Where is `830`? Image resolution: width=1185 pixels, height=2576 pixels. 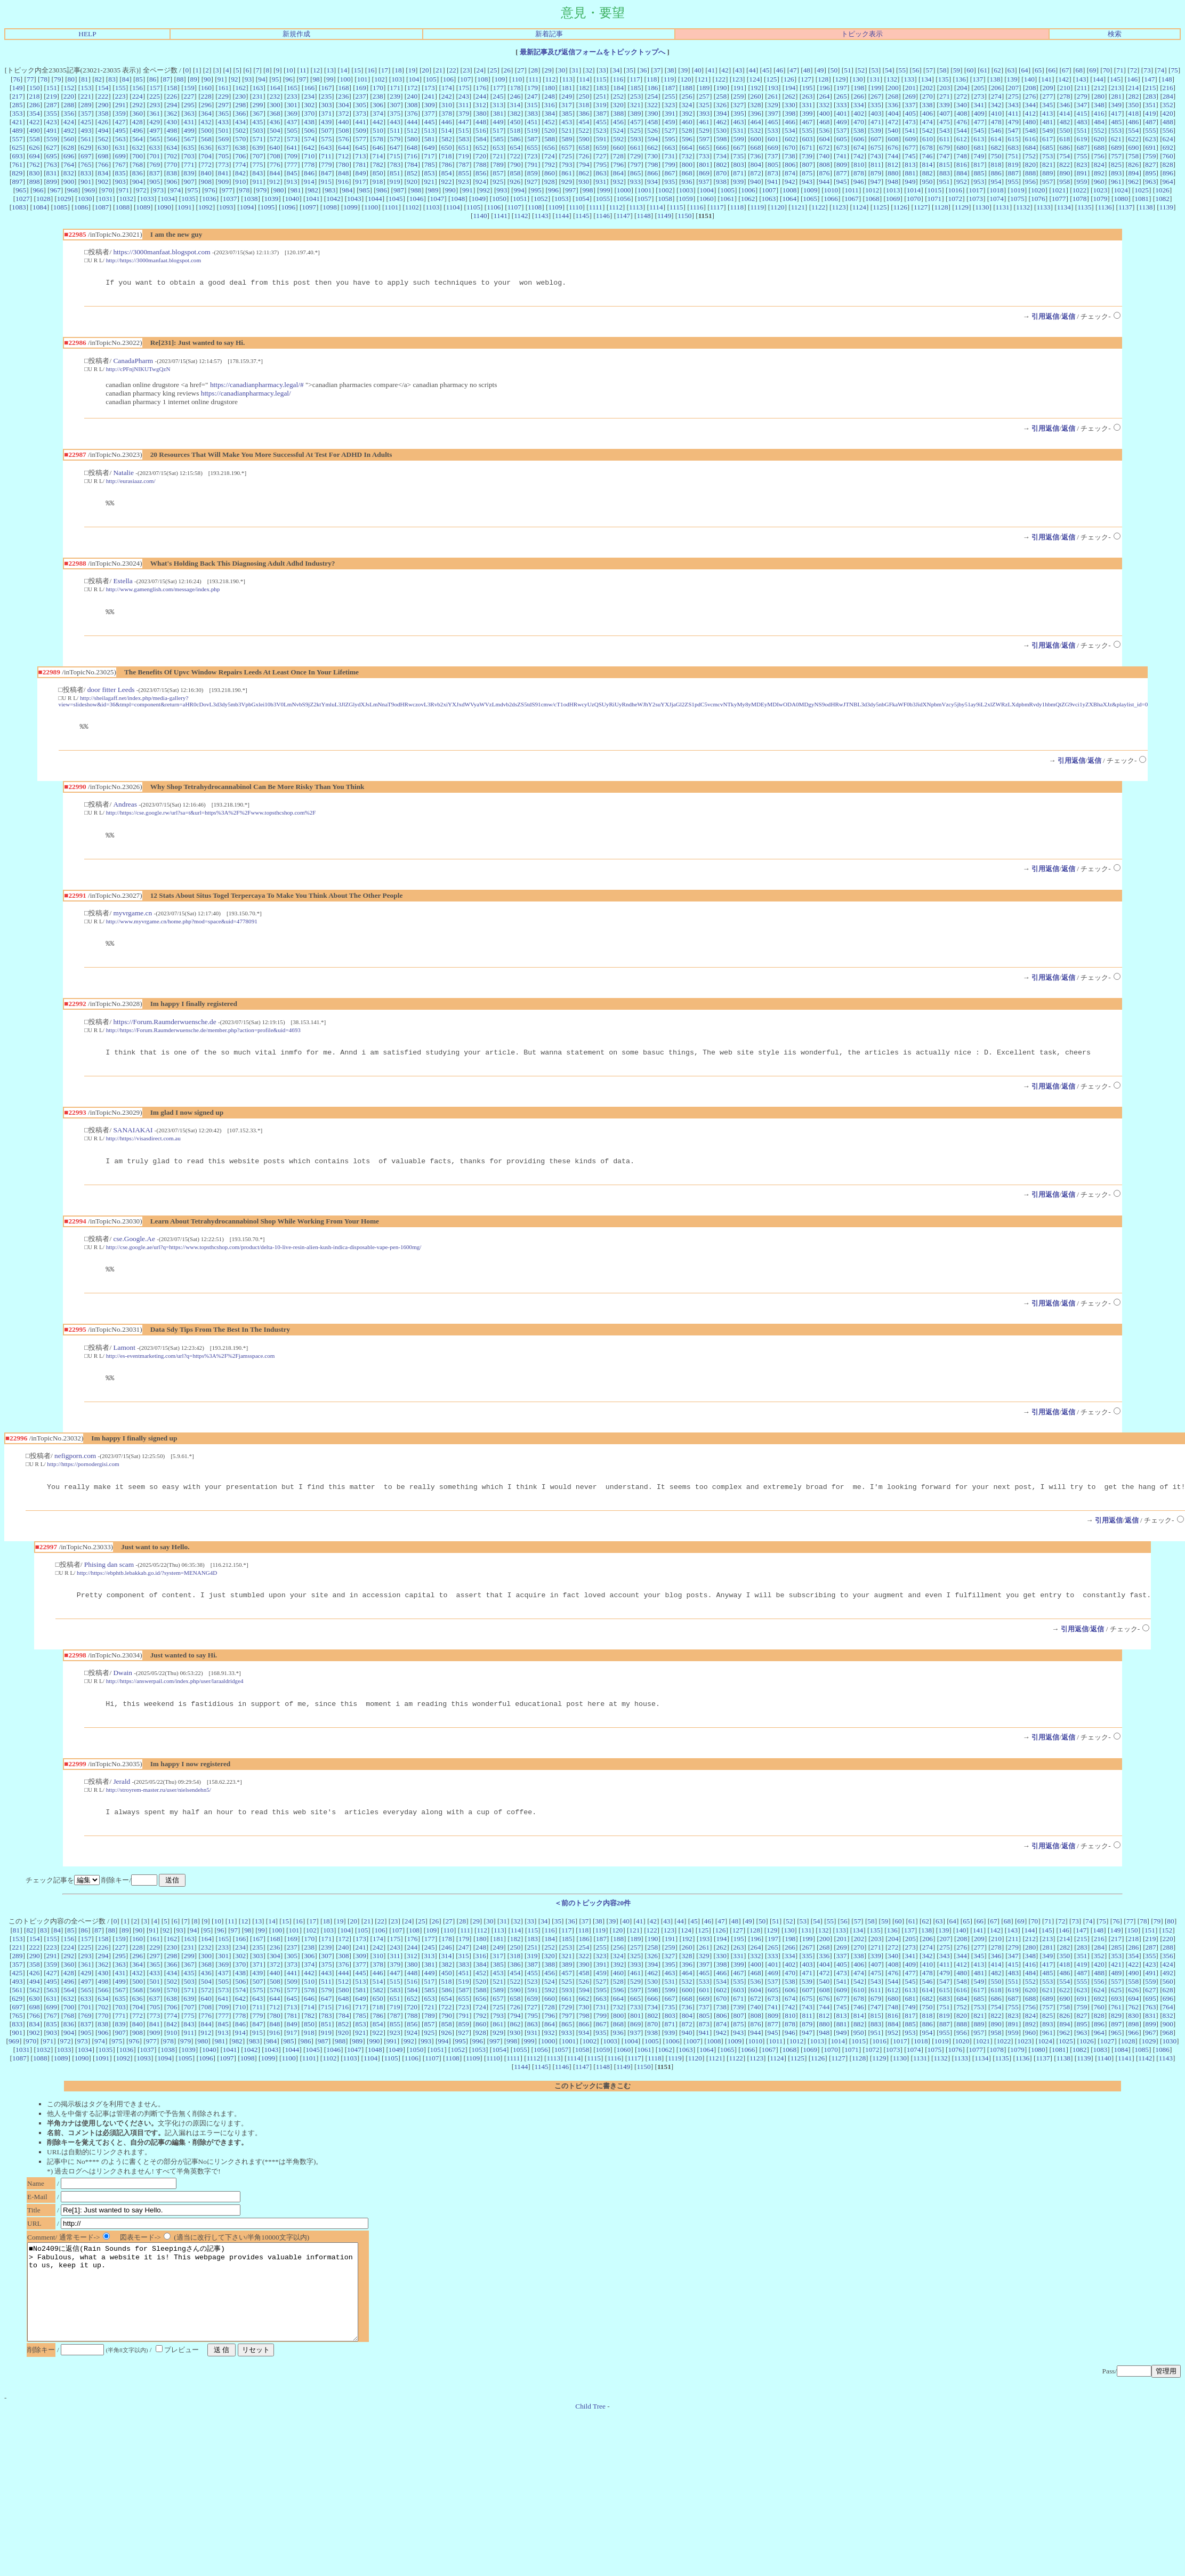 830 is located at coordinates (34, 173).